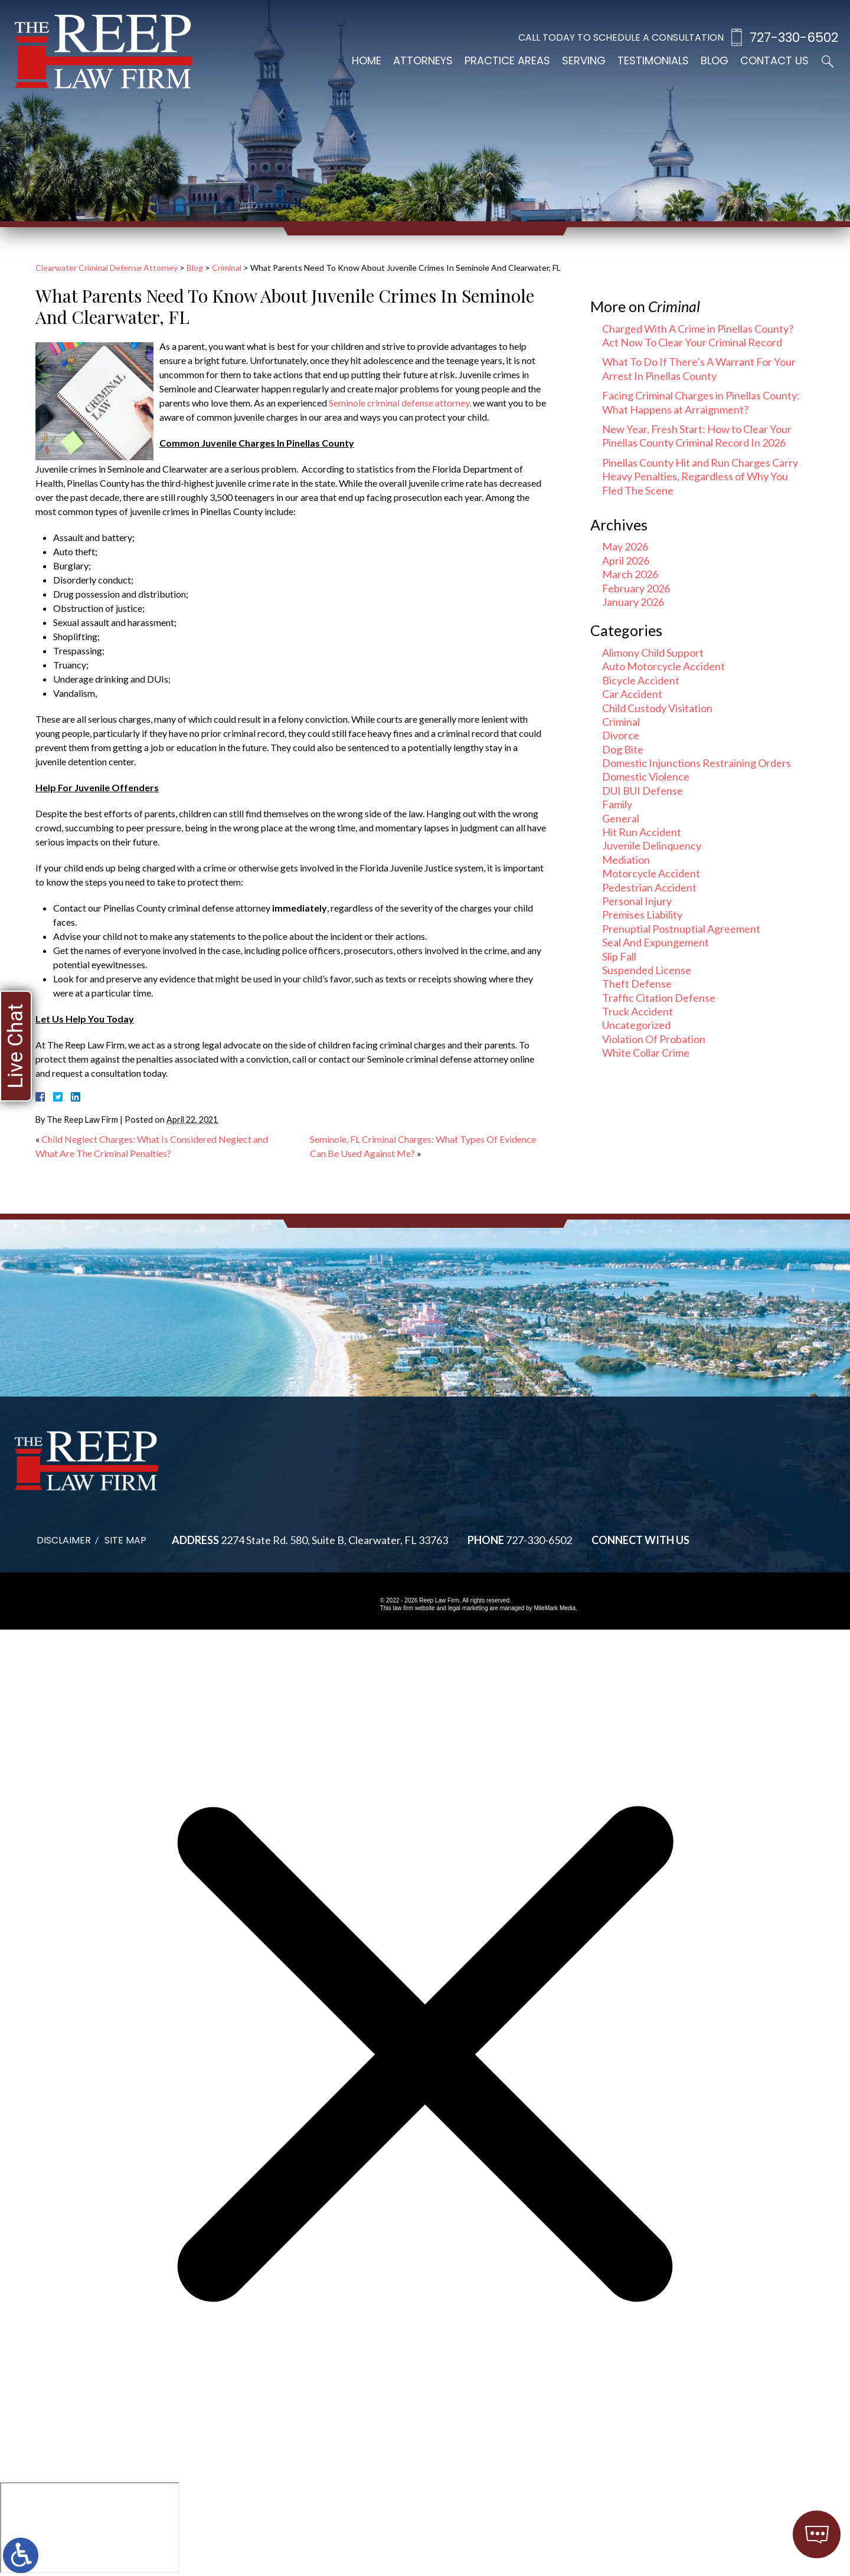 Image resolution: width=850 pixels, height=2576 pixels. I want to click on Pinellas County Hit and Run Charges Carry Heavy Penalties, Regardless of Why You Fled The Scene, so click(700, 476).